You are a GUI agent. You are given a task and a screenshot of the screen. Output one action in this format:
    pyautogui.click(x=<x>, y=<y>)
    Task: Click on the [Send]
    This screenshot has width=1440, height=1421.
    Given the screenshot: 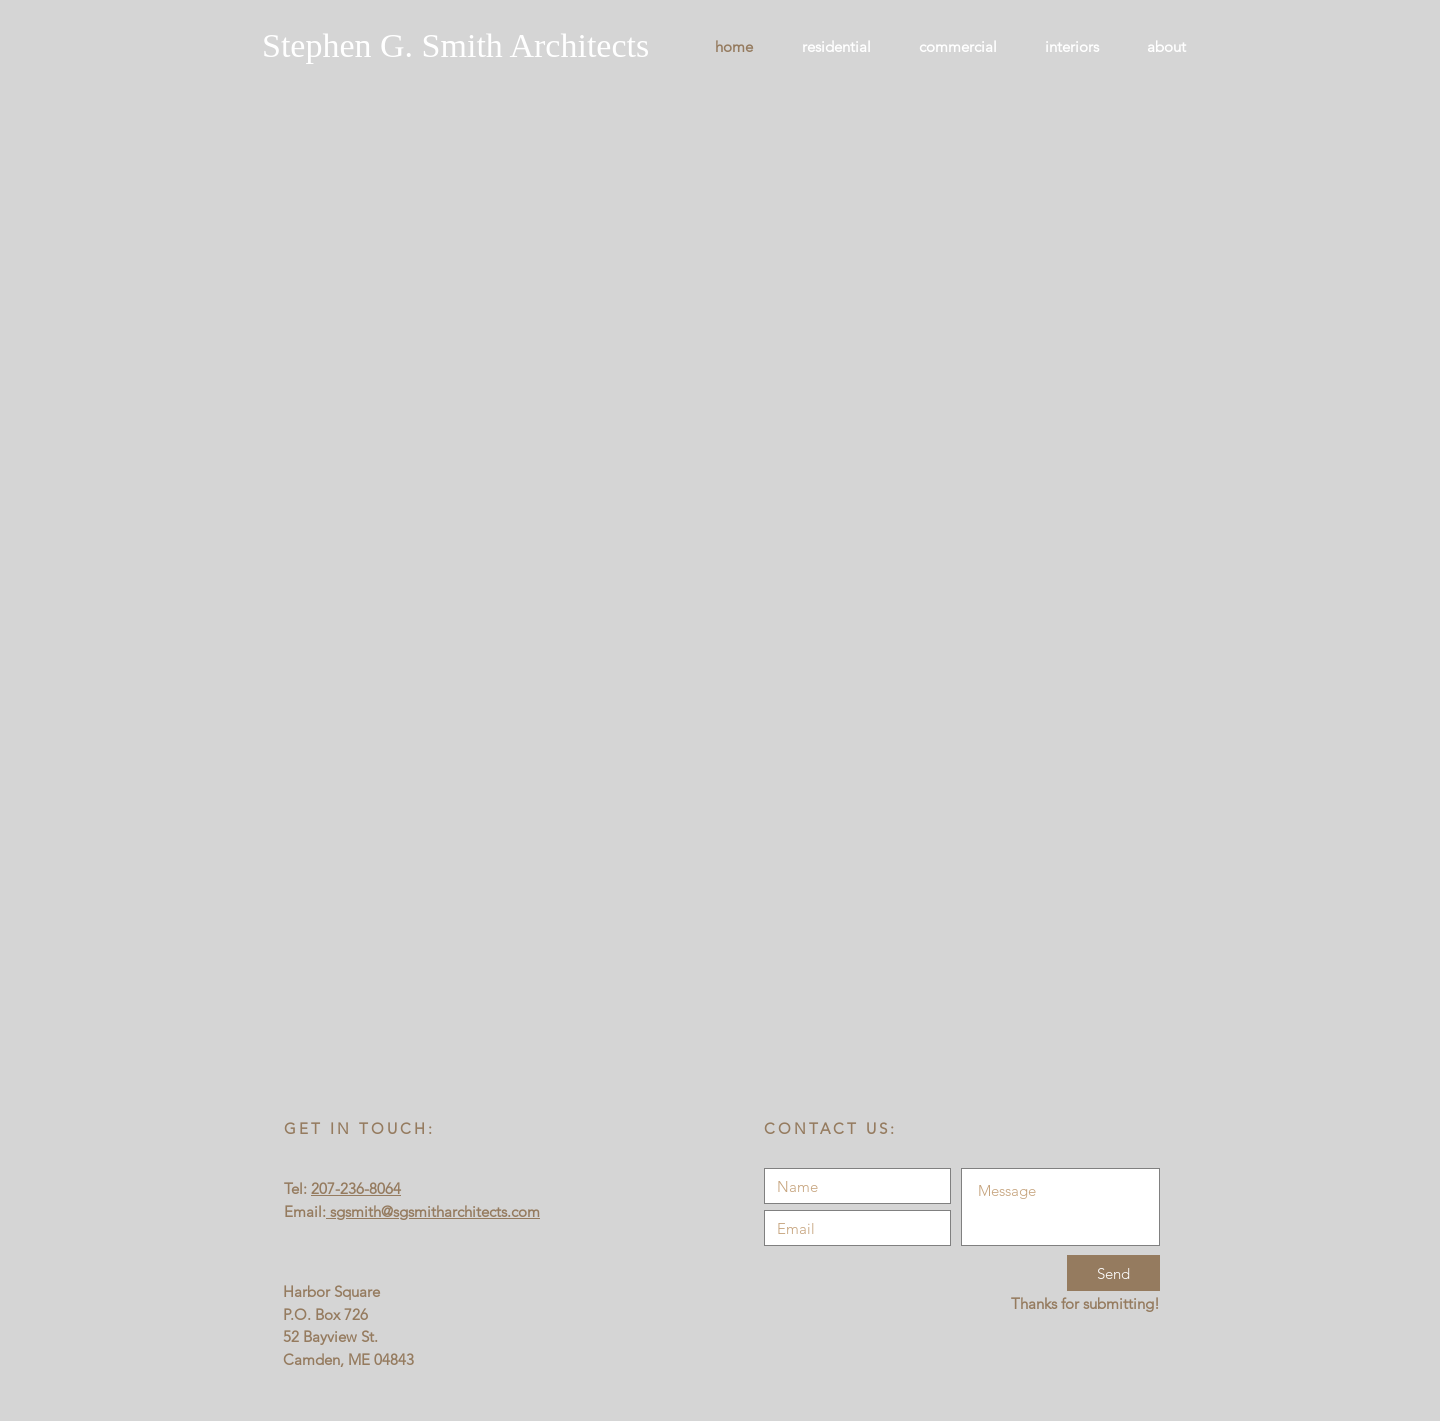 What is the action you would take?
    pyautogui.click(x=1113, y=1273)
    